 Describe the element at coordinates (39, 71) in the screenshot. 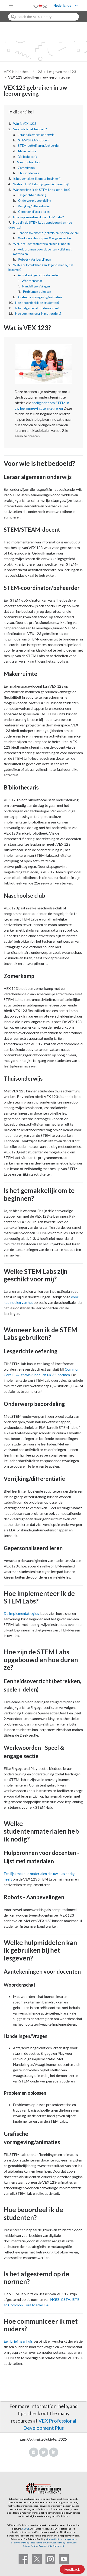

I see `123` at that location.